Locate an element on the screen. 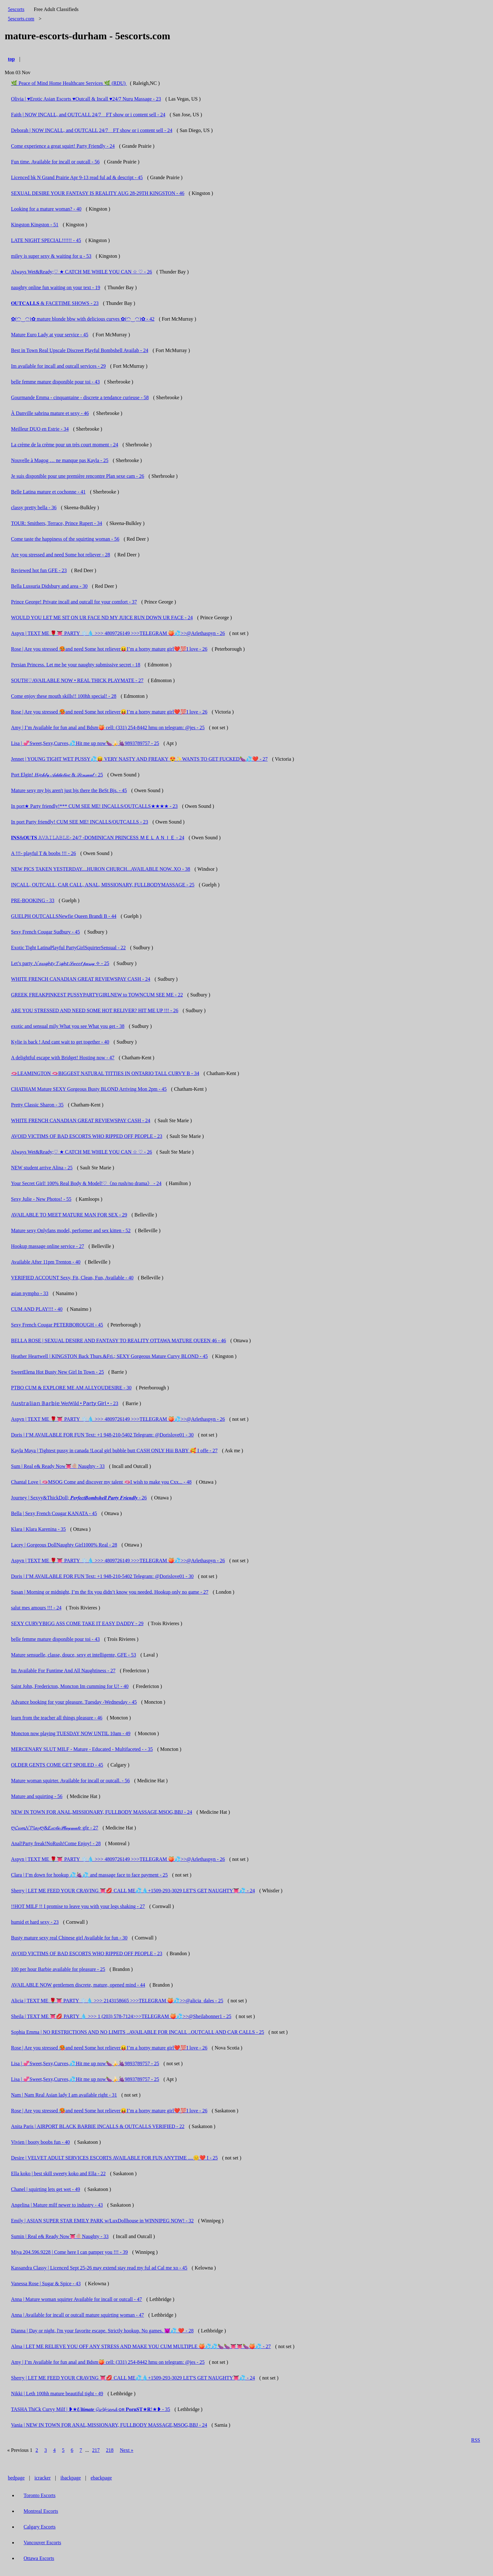  CHATHAM Mature SEXY Gorgeous Busty BLOND Arriving Mon 2pm - 45 is located at coordinates (89, 1089).